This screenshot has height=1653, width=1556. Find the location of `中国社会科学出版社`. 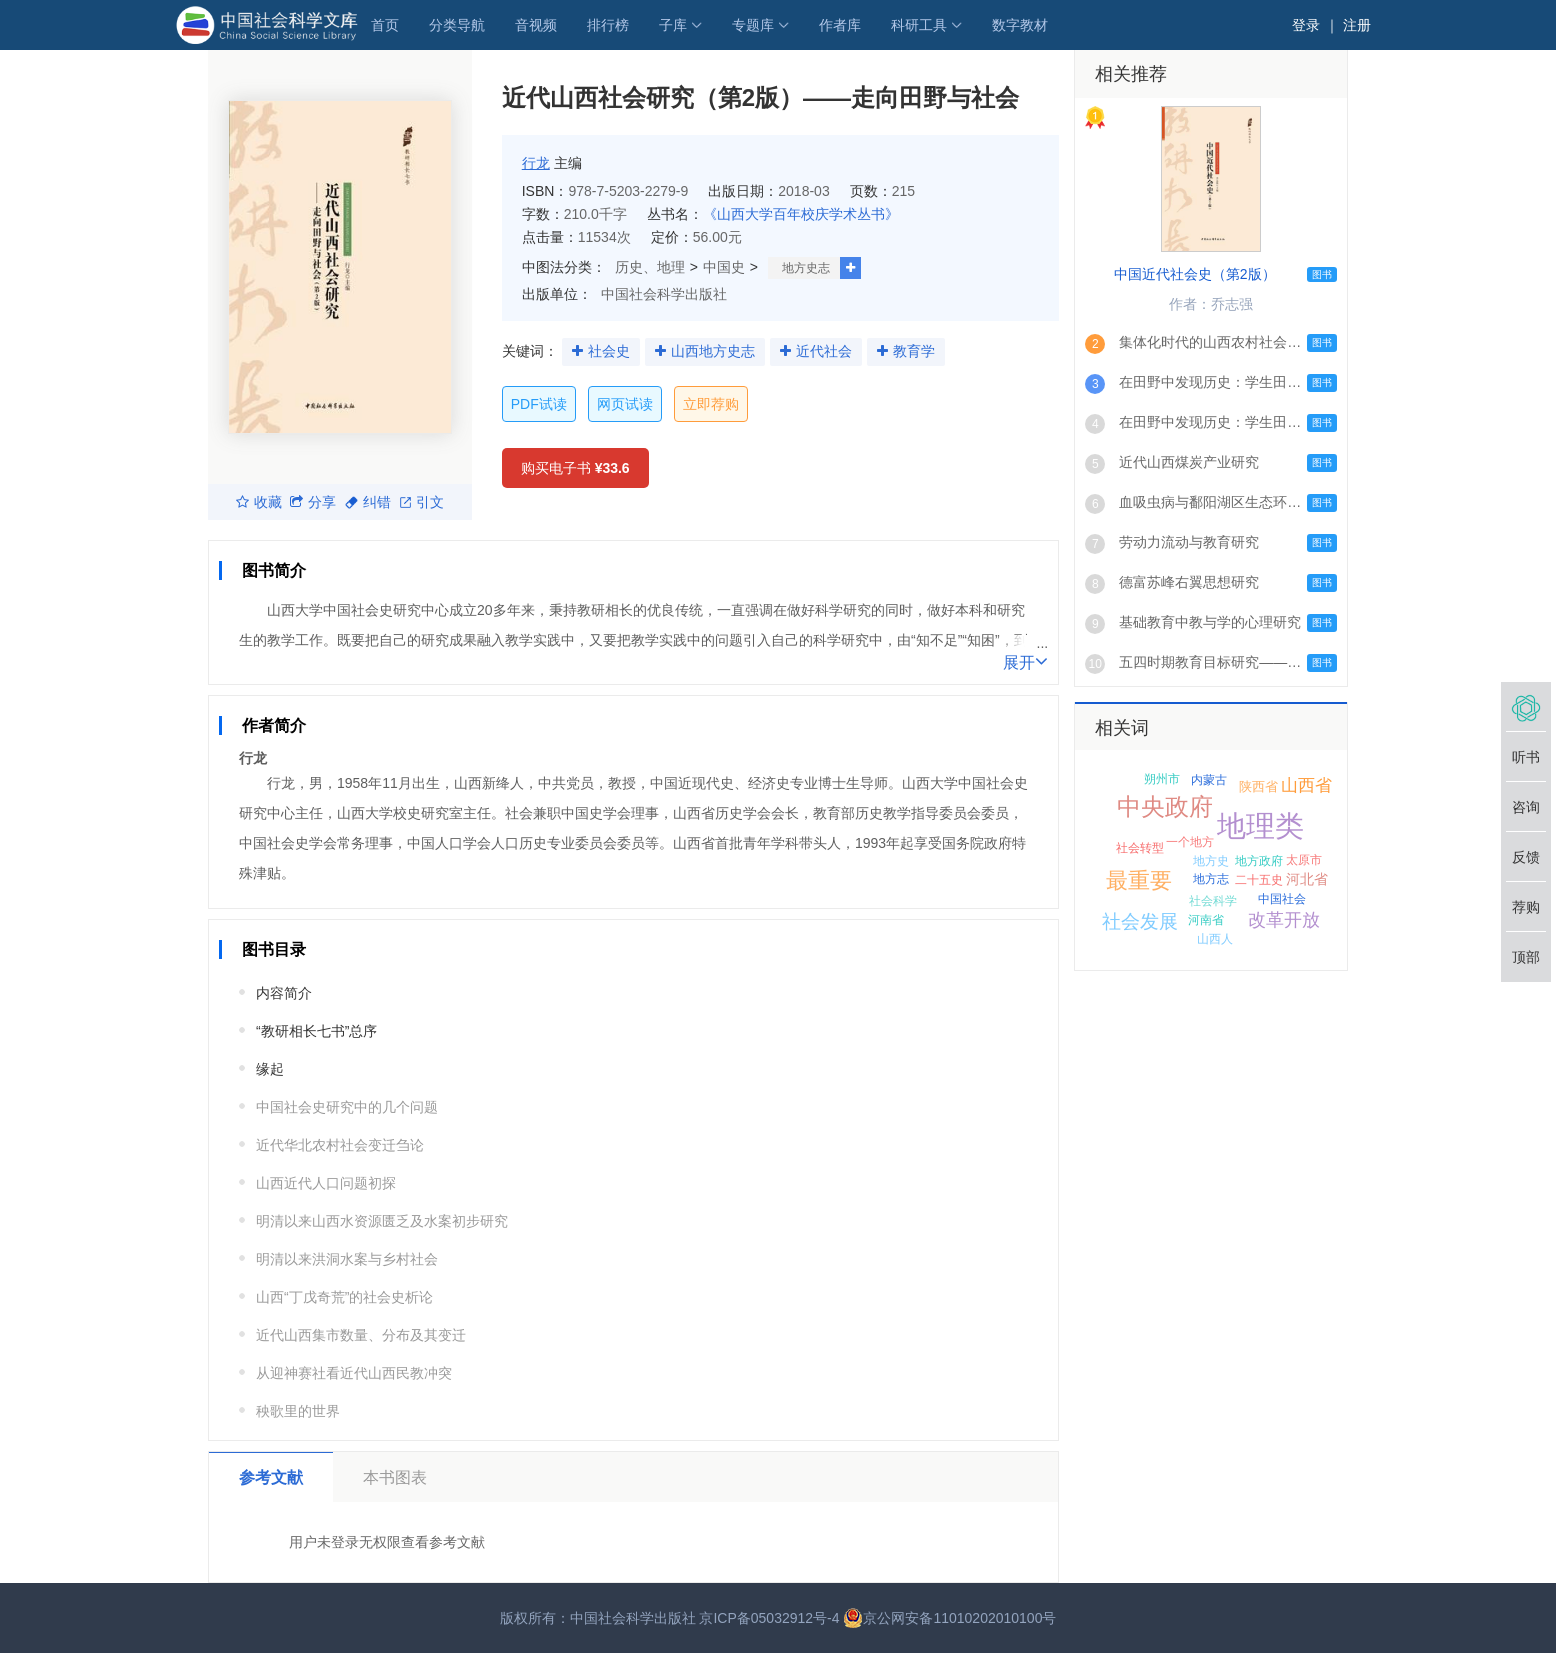

中国社会科学出版社 is located at coordinates (664, 294).